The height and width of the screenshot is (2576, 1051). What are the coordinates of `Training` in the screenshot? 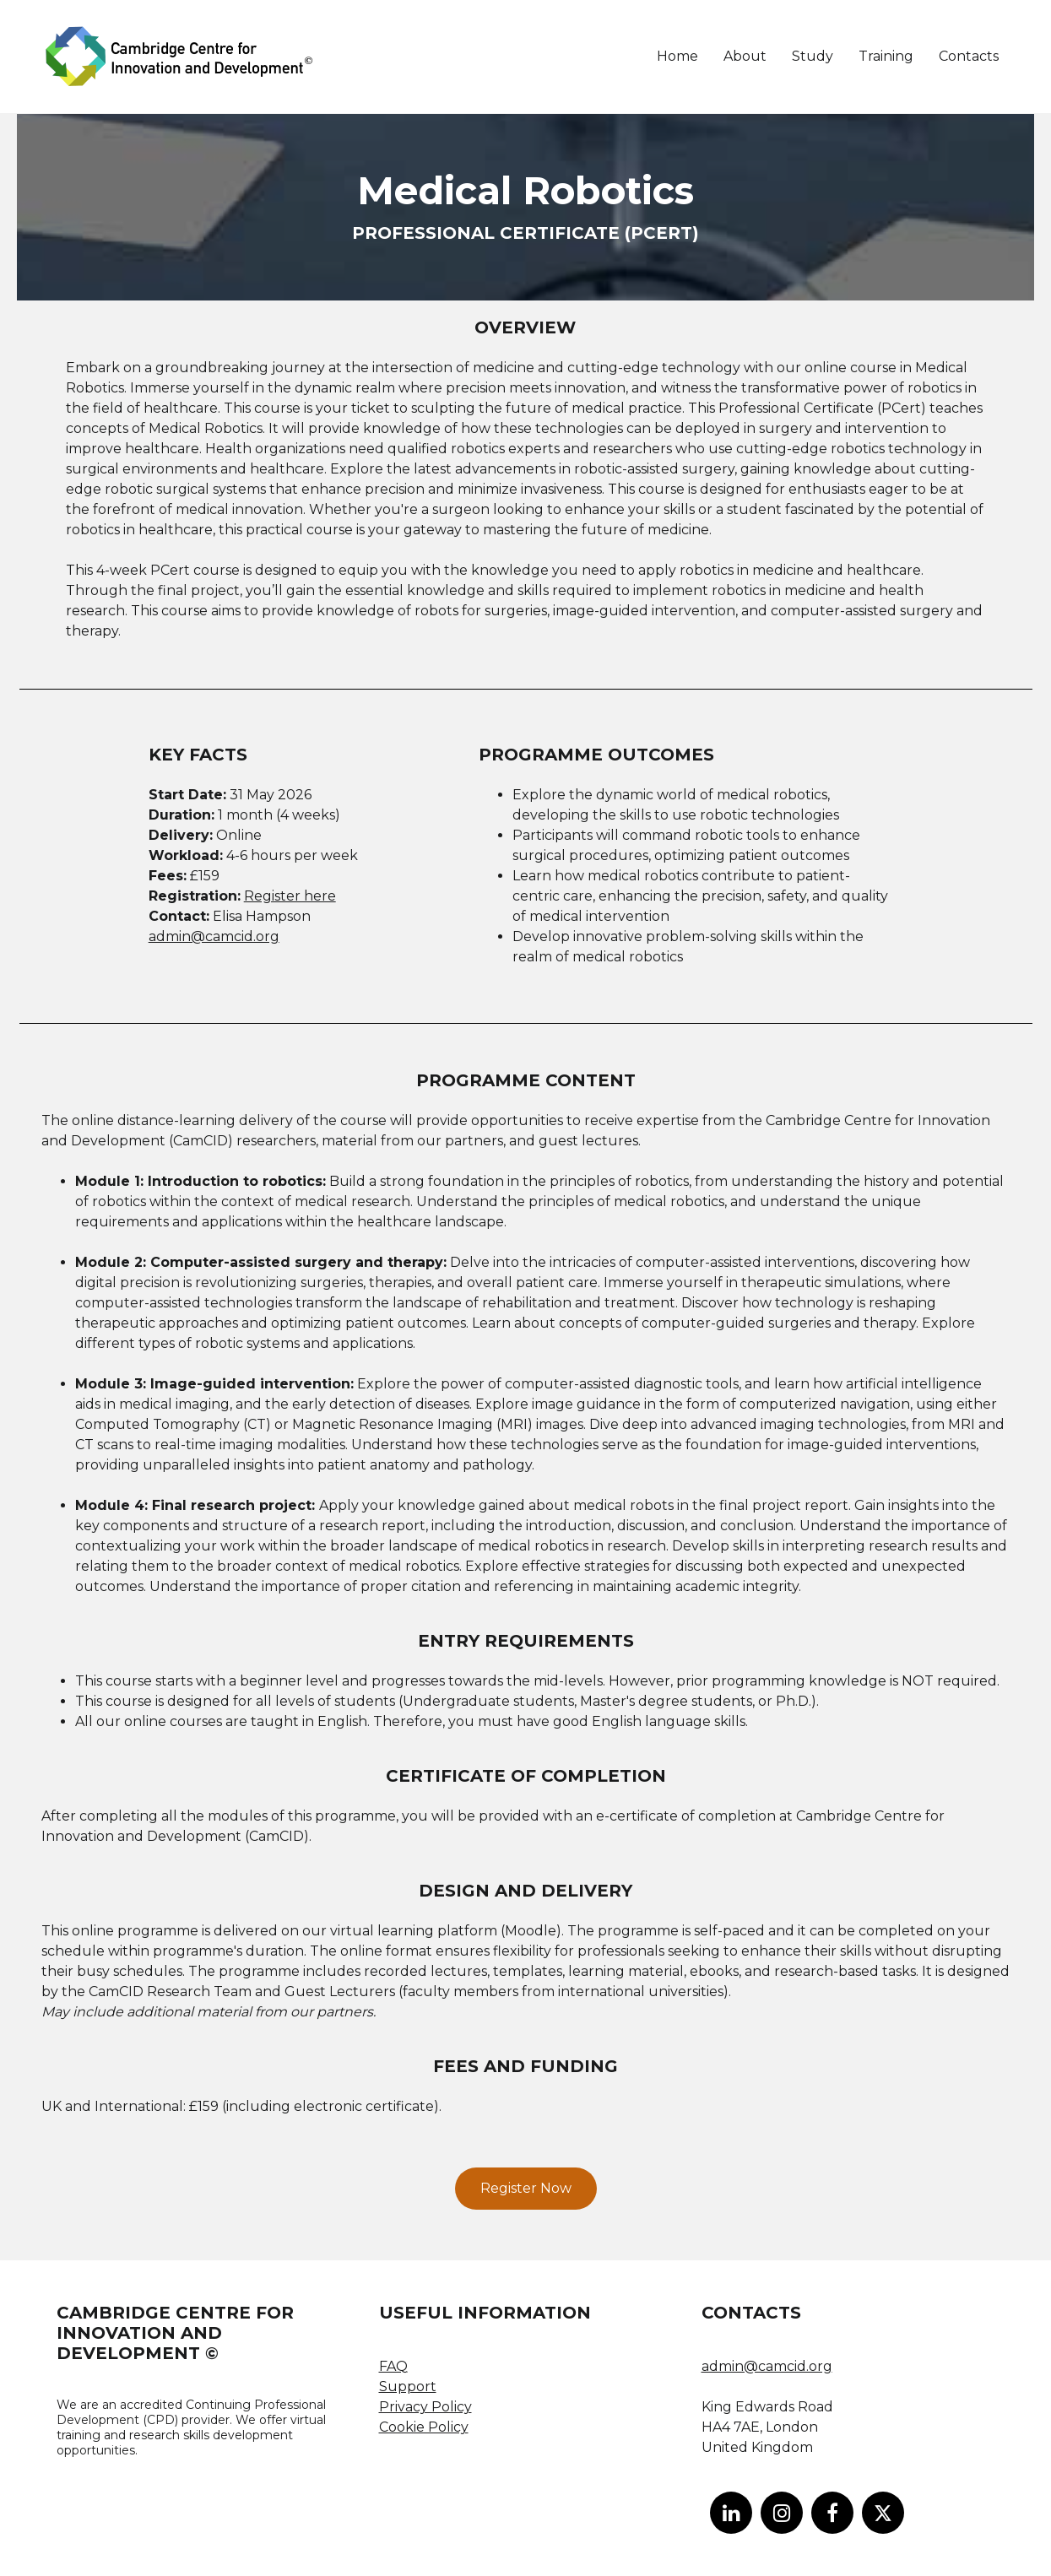 It's located at (886, 56).